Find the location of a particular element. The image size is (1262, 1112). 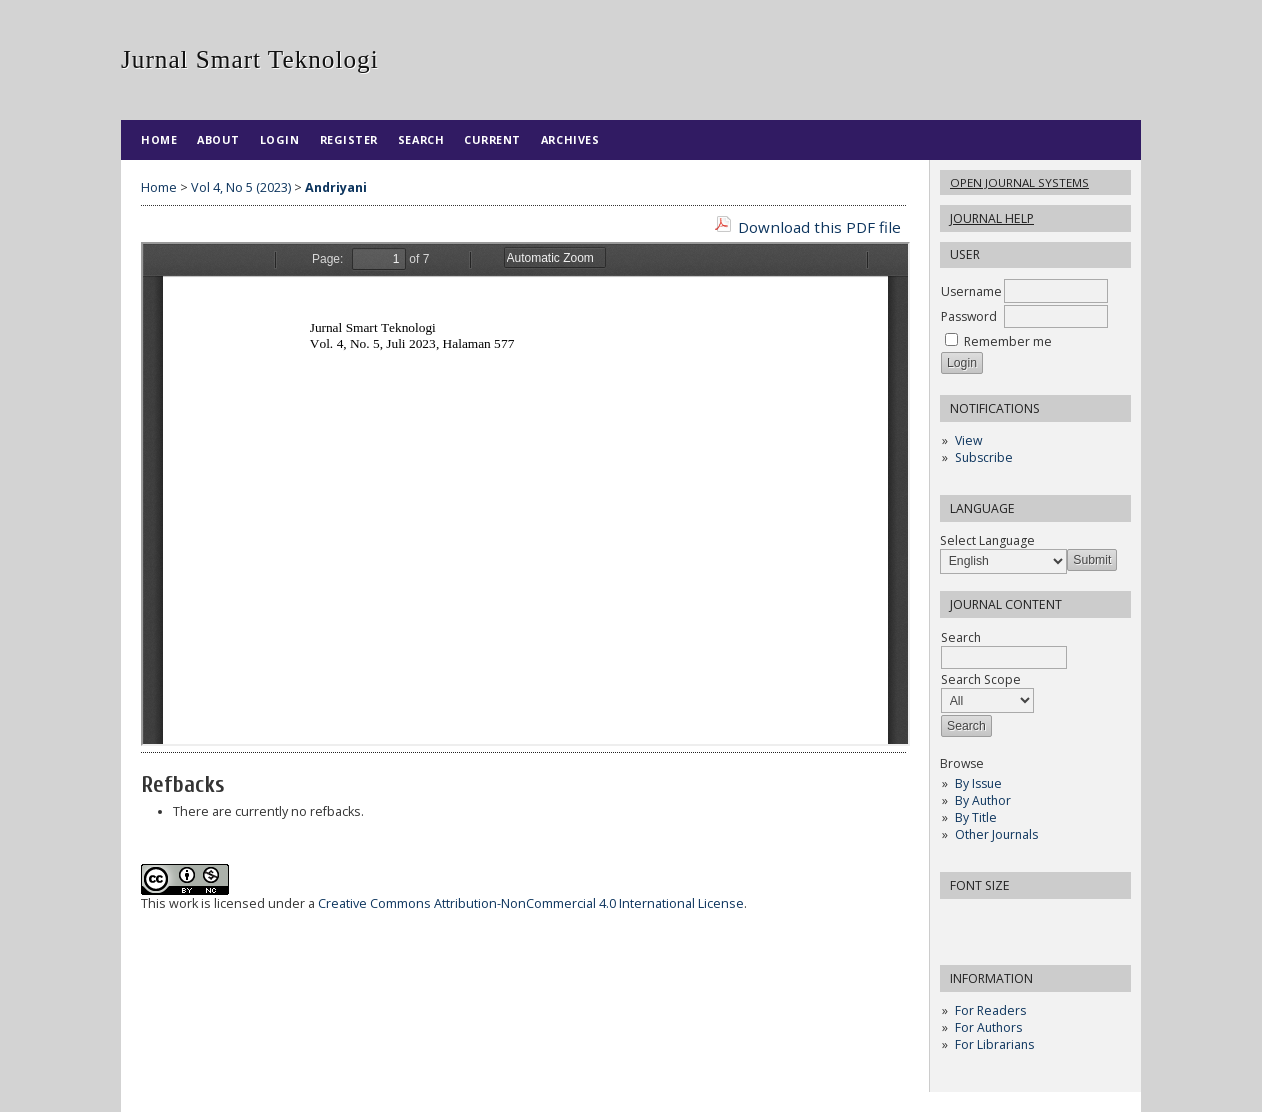

Journal Help is located at coordinates (992, 218).